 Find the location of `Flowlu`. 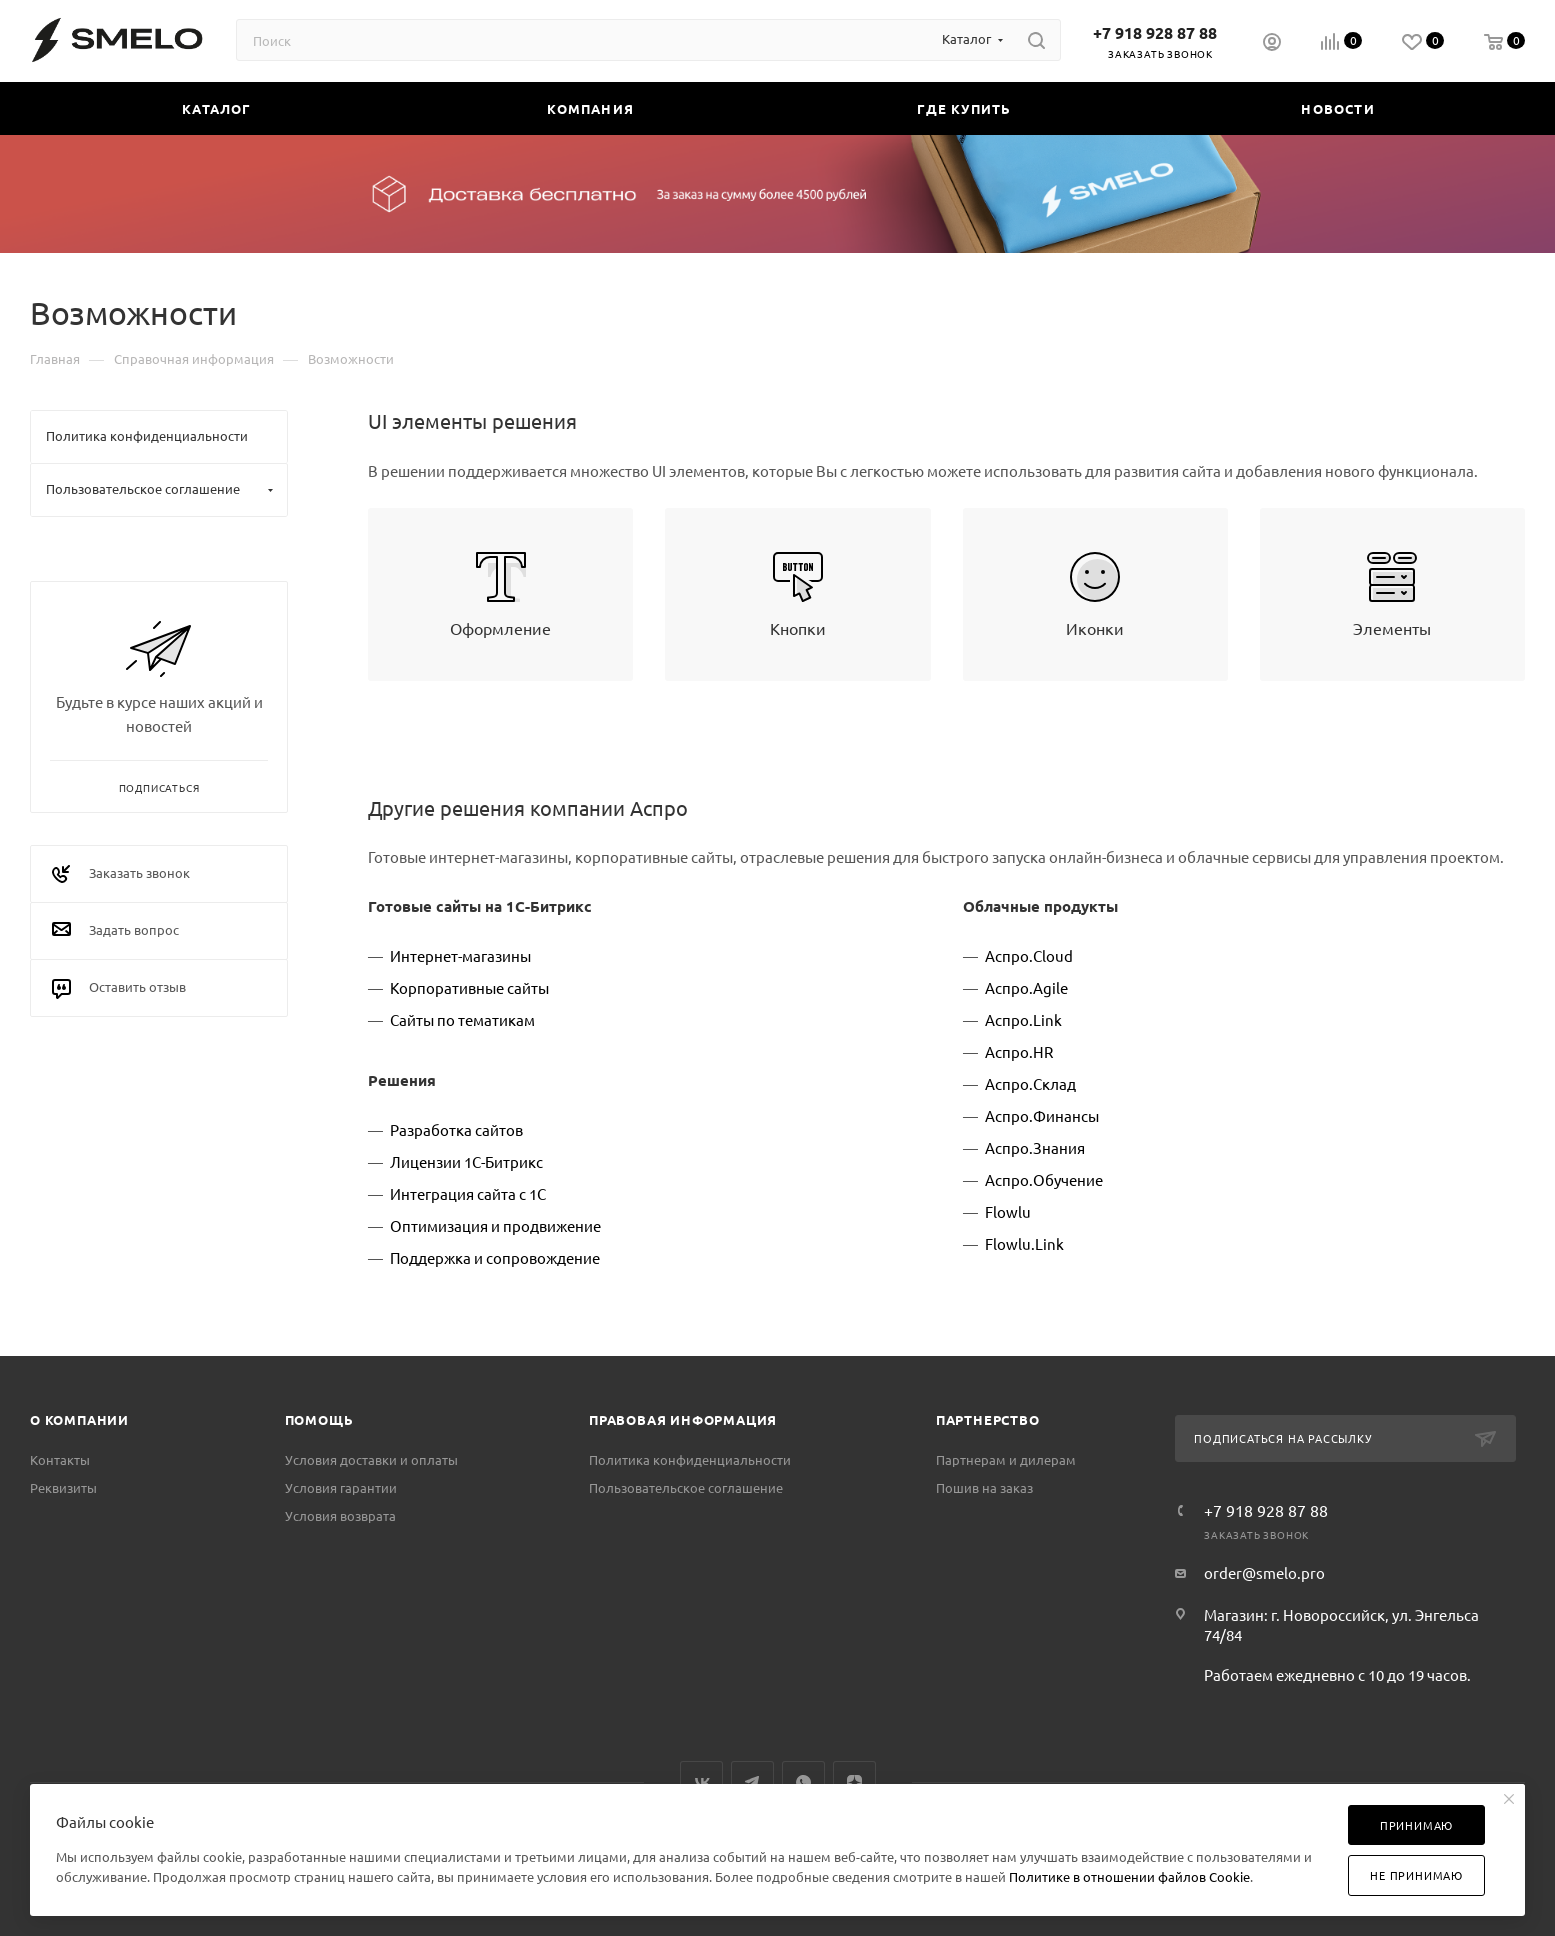

Flowlu is located at coordinates (1008, 1211).